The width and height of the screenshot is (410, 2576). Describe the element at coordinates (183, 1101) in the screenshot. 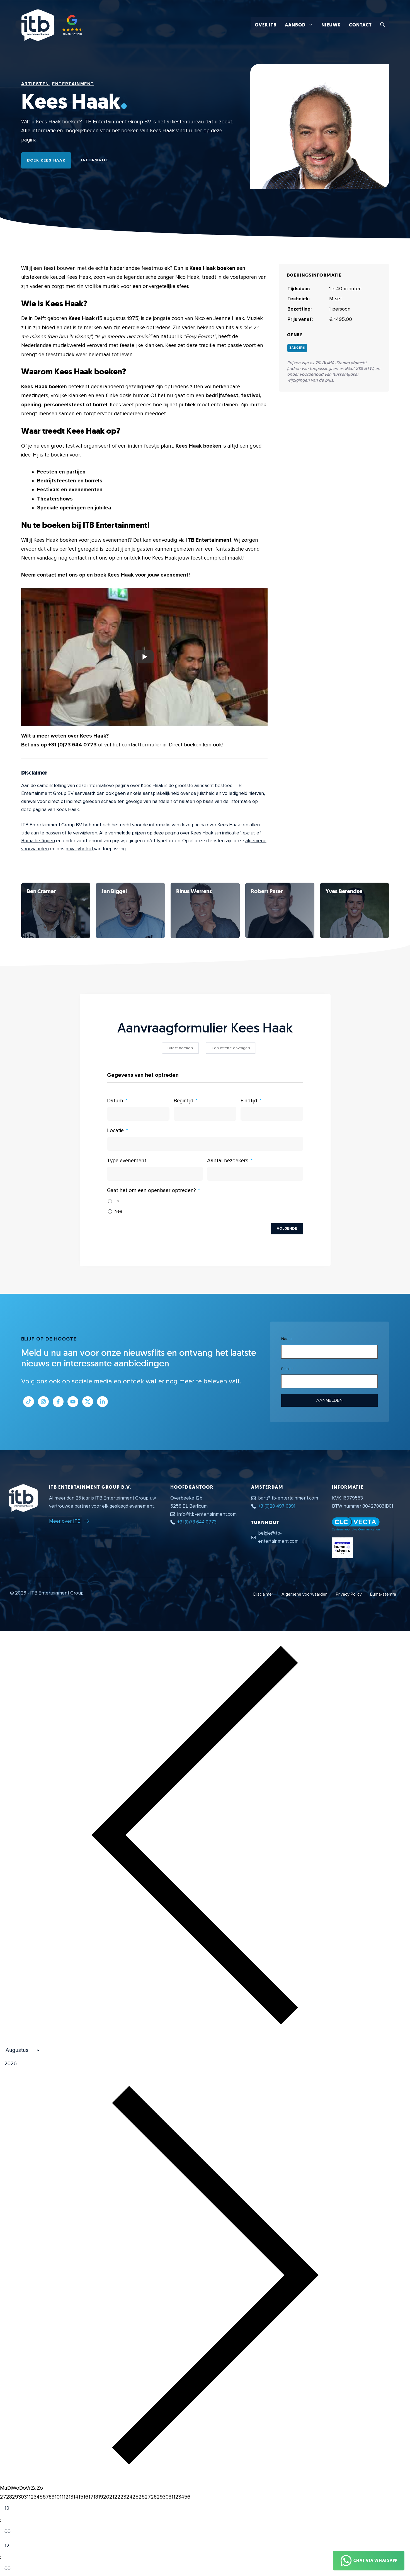

I see `Begintijd` at that location.